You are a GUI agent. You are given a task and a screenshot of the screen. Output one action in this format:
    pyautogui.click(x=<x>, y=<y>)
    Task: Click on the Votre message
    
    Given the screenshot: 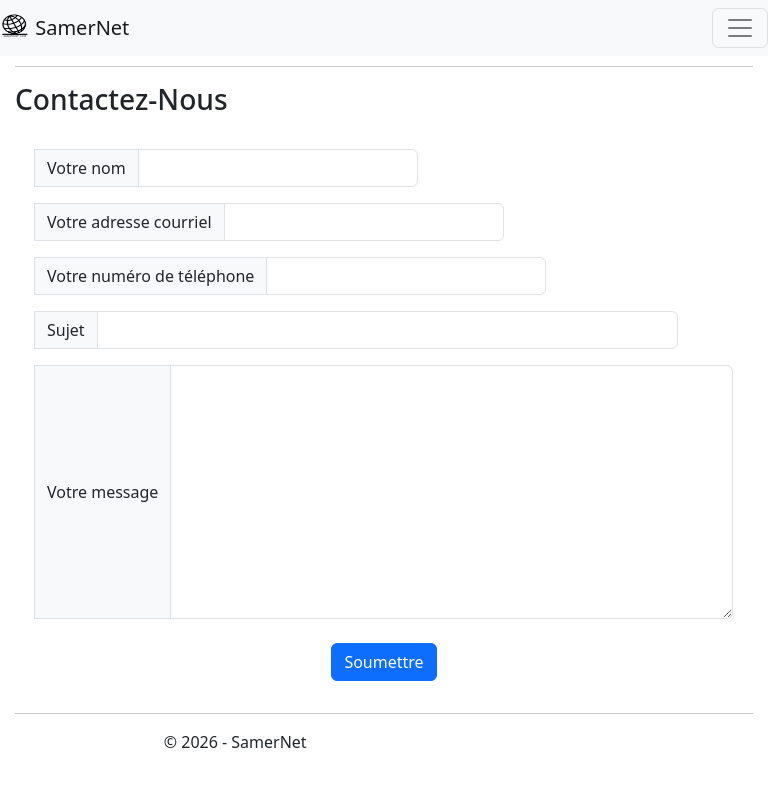 What is the action you would take?
    pyautogui.click(x=102, y=492)
    